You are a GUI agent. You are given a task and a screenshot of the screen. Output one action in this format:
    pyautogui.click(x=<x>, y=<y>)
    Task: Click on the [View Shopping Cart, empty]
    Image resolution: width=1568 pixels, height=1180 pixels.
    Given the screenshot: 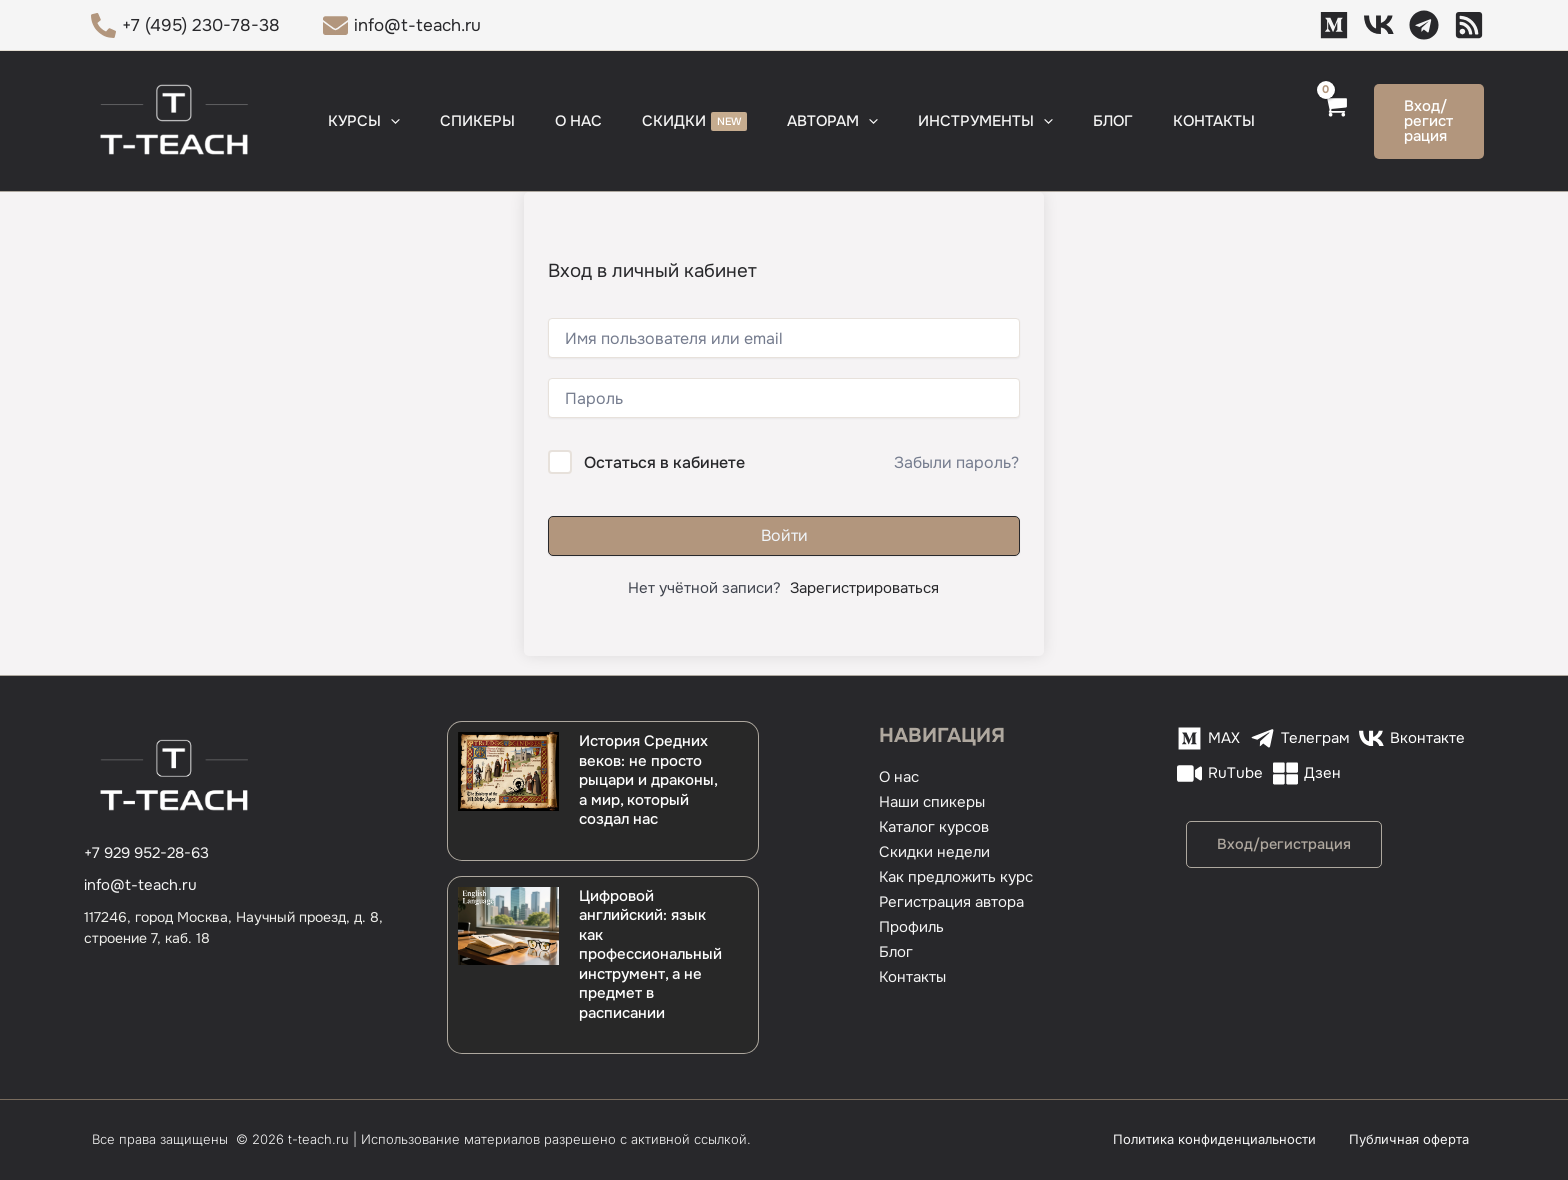 What is the action you would take?
    pyautogui.click(x=1287, y=121)
    